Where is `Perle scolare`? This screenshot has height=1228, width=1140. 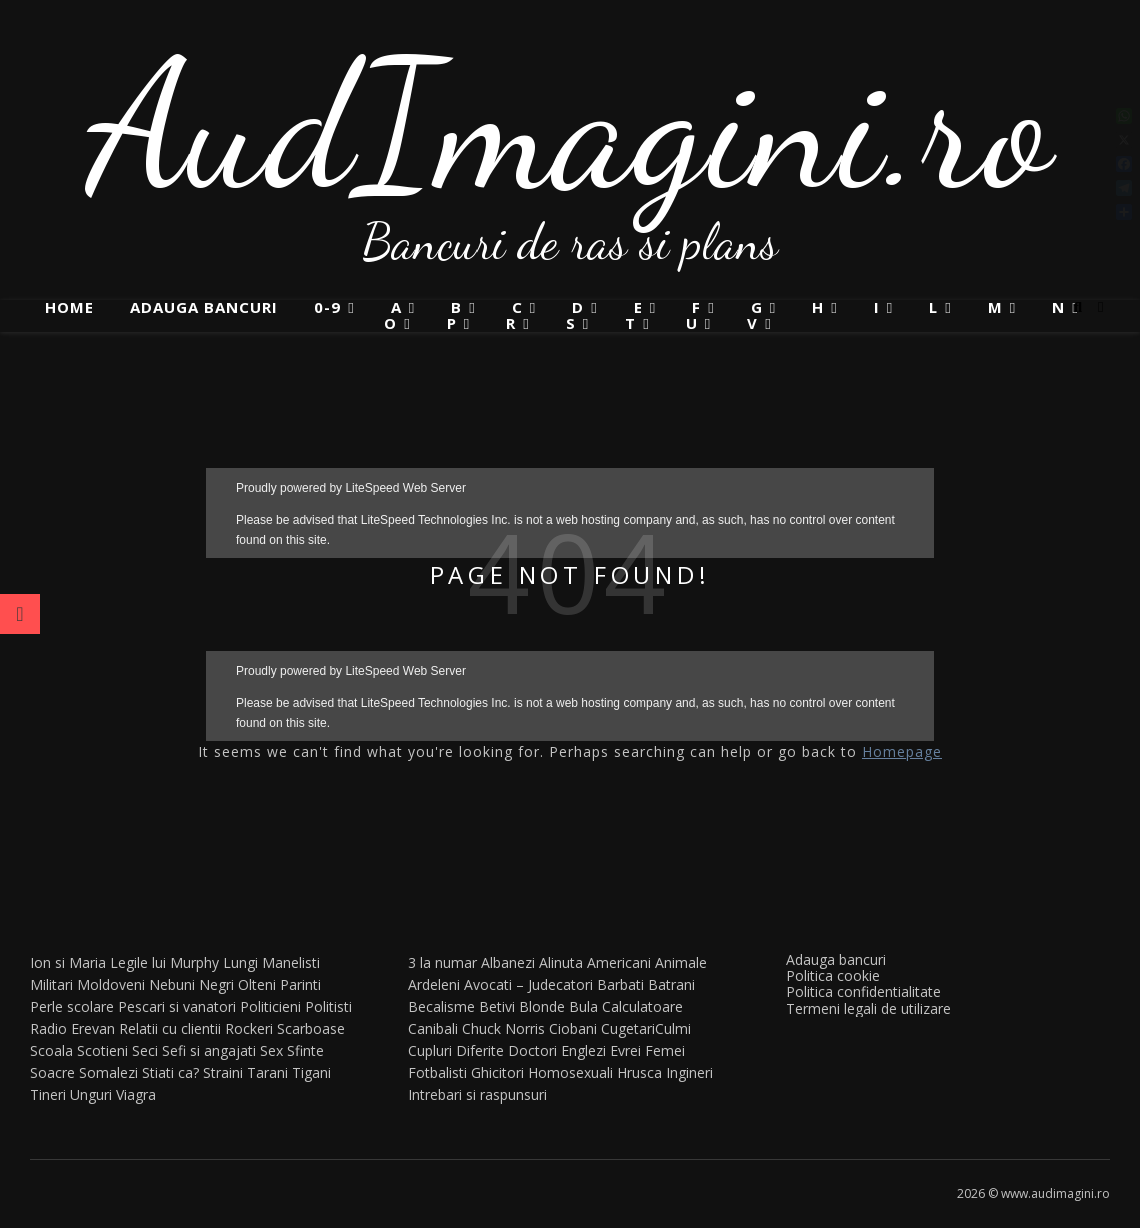
Perle scolare is located at coordinates (72, 1006).